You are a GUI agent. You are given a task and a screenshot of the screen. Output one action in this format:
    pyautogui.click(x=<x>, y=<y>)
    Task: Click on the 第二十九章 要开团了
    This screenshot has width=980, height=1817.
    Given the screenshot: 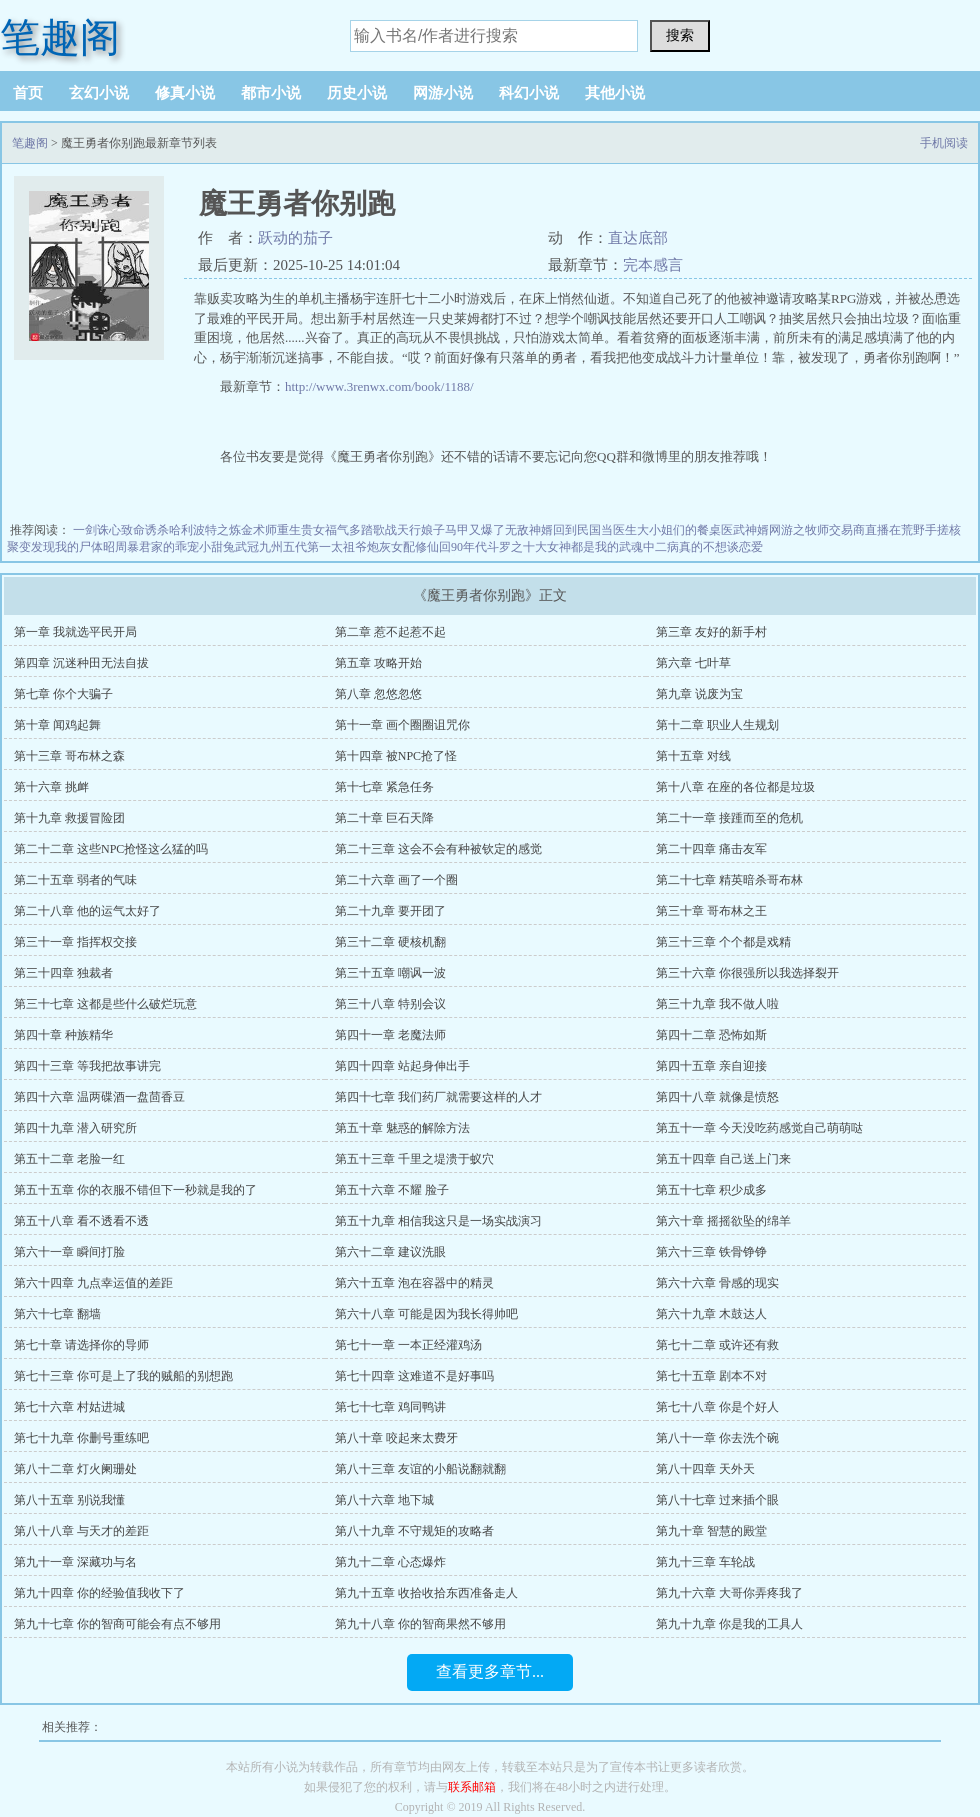 What is the action you would take?
    pyautogui.click(x=390, y=911)
    